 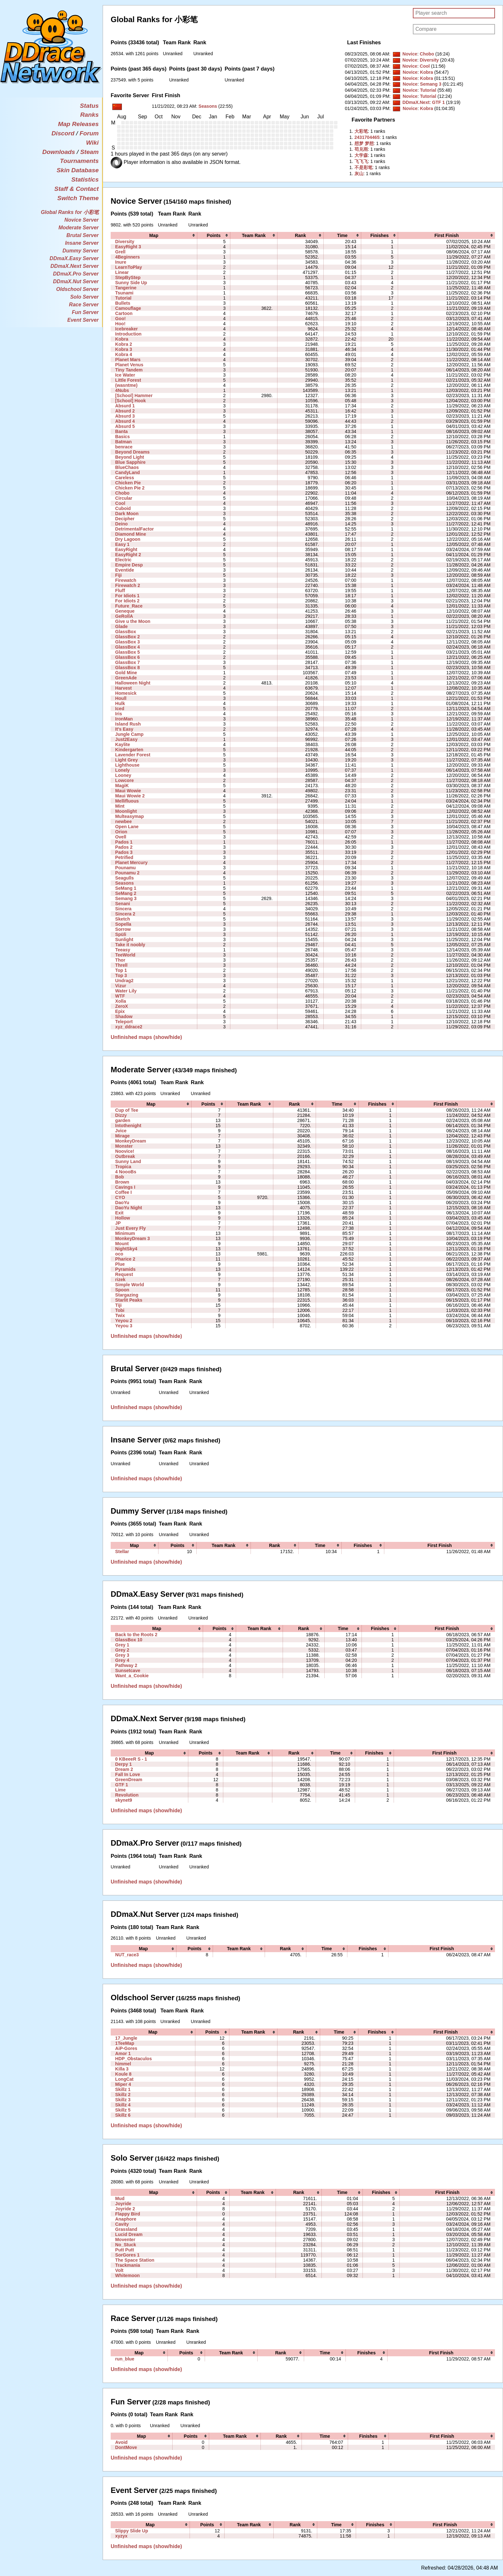 What do you see at coordinates (129, 1284) in the screenshot?
I see `Simple World` at bounding box center [129, 1284].